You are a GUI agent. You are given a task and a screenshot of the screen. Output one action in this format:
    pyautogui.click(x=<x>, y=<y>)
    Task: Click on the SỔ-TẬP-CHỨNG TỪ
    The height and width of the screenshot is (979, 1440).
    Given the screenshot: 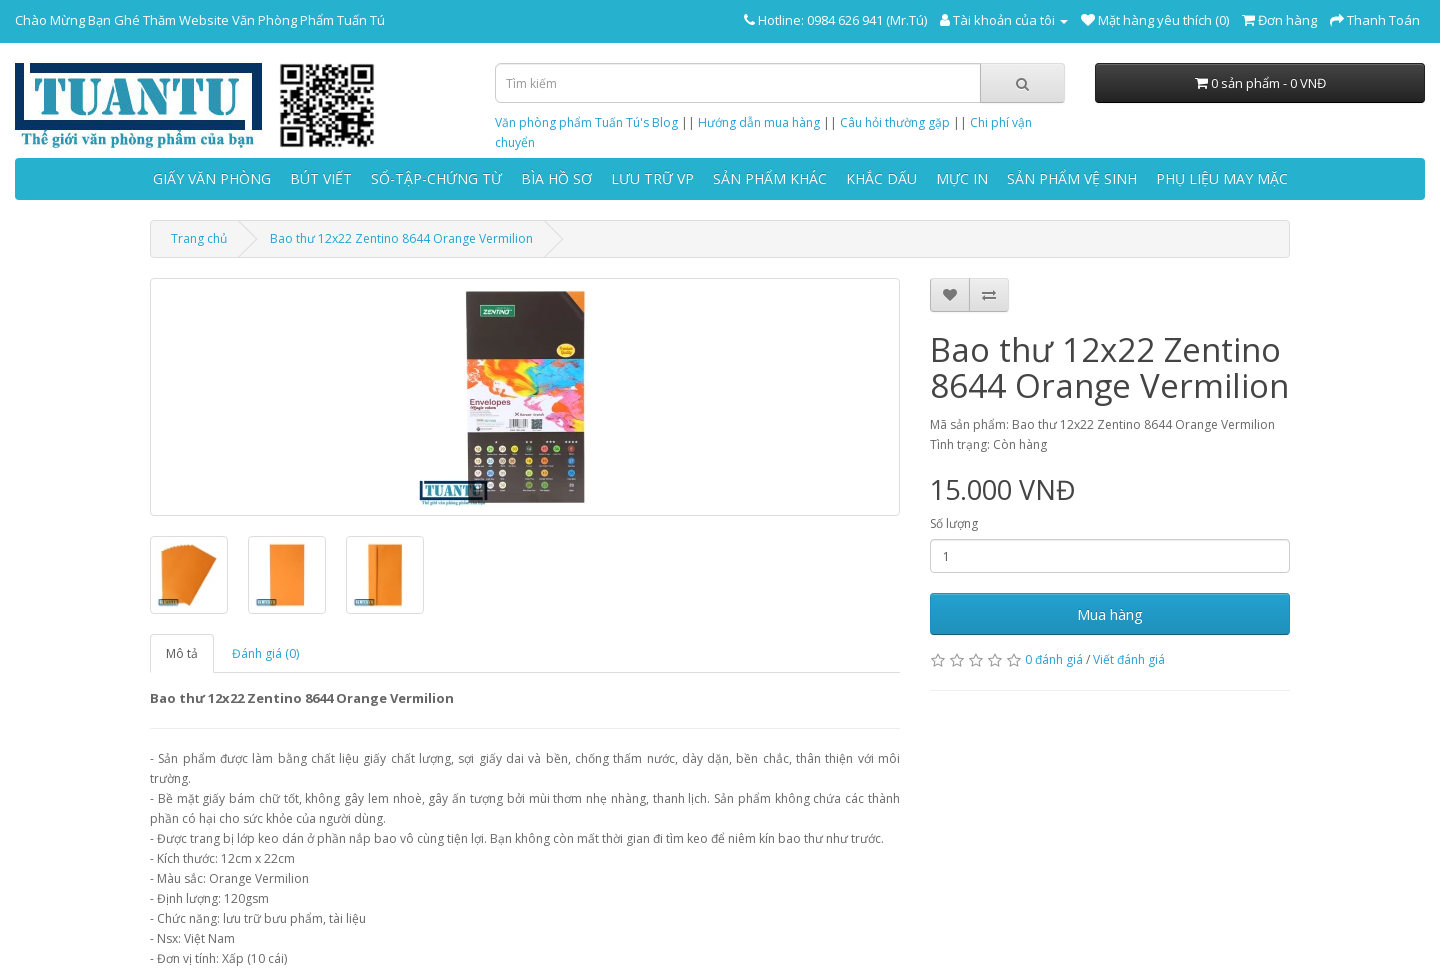 What is the action you would take?
    pyautogui.click(x=436, y=178)
    